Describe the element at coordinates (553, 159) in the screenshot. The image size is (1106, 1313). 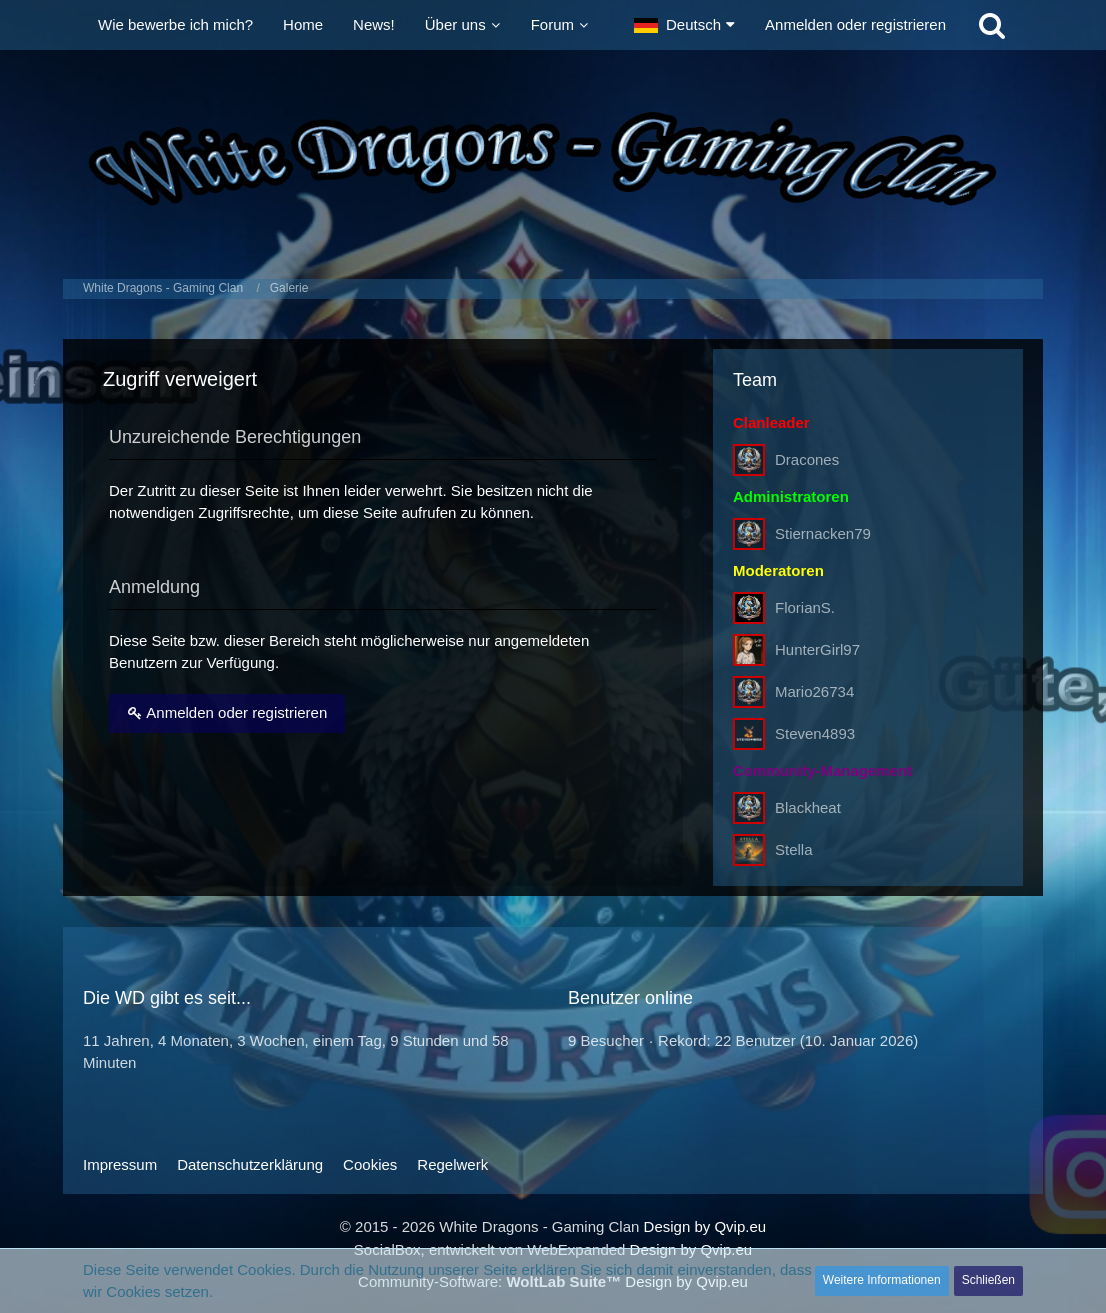
I see `[White Dragons - Gaming Clan]` at that location.